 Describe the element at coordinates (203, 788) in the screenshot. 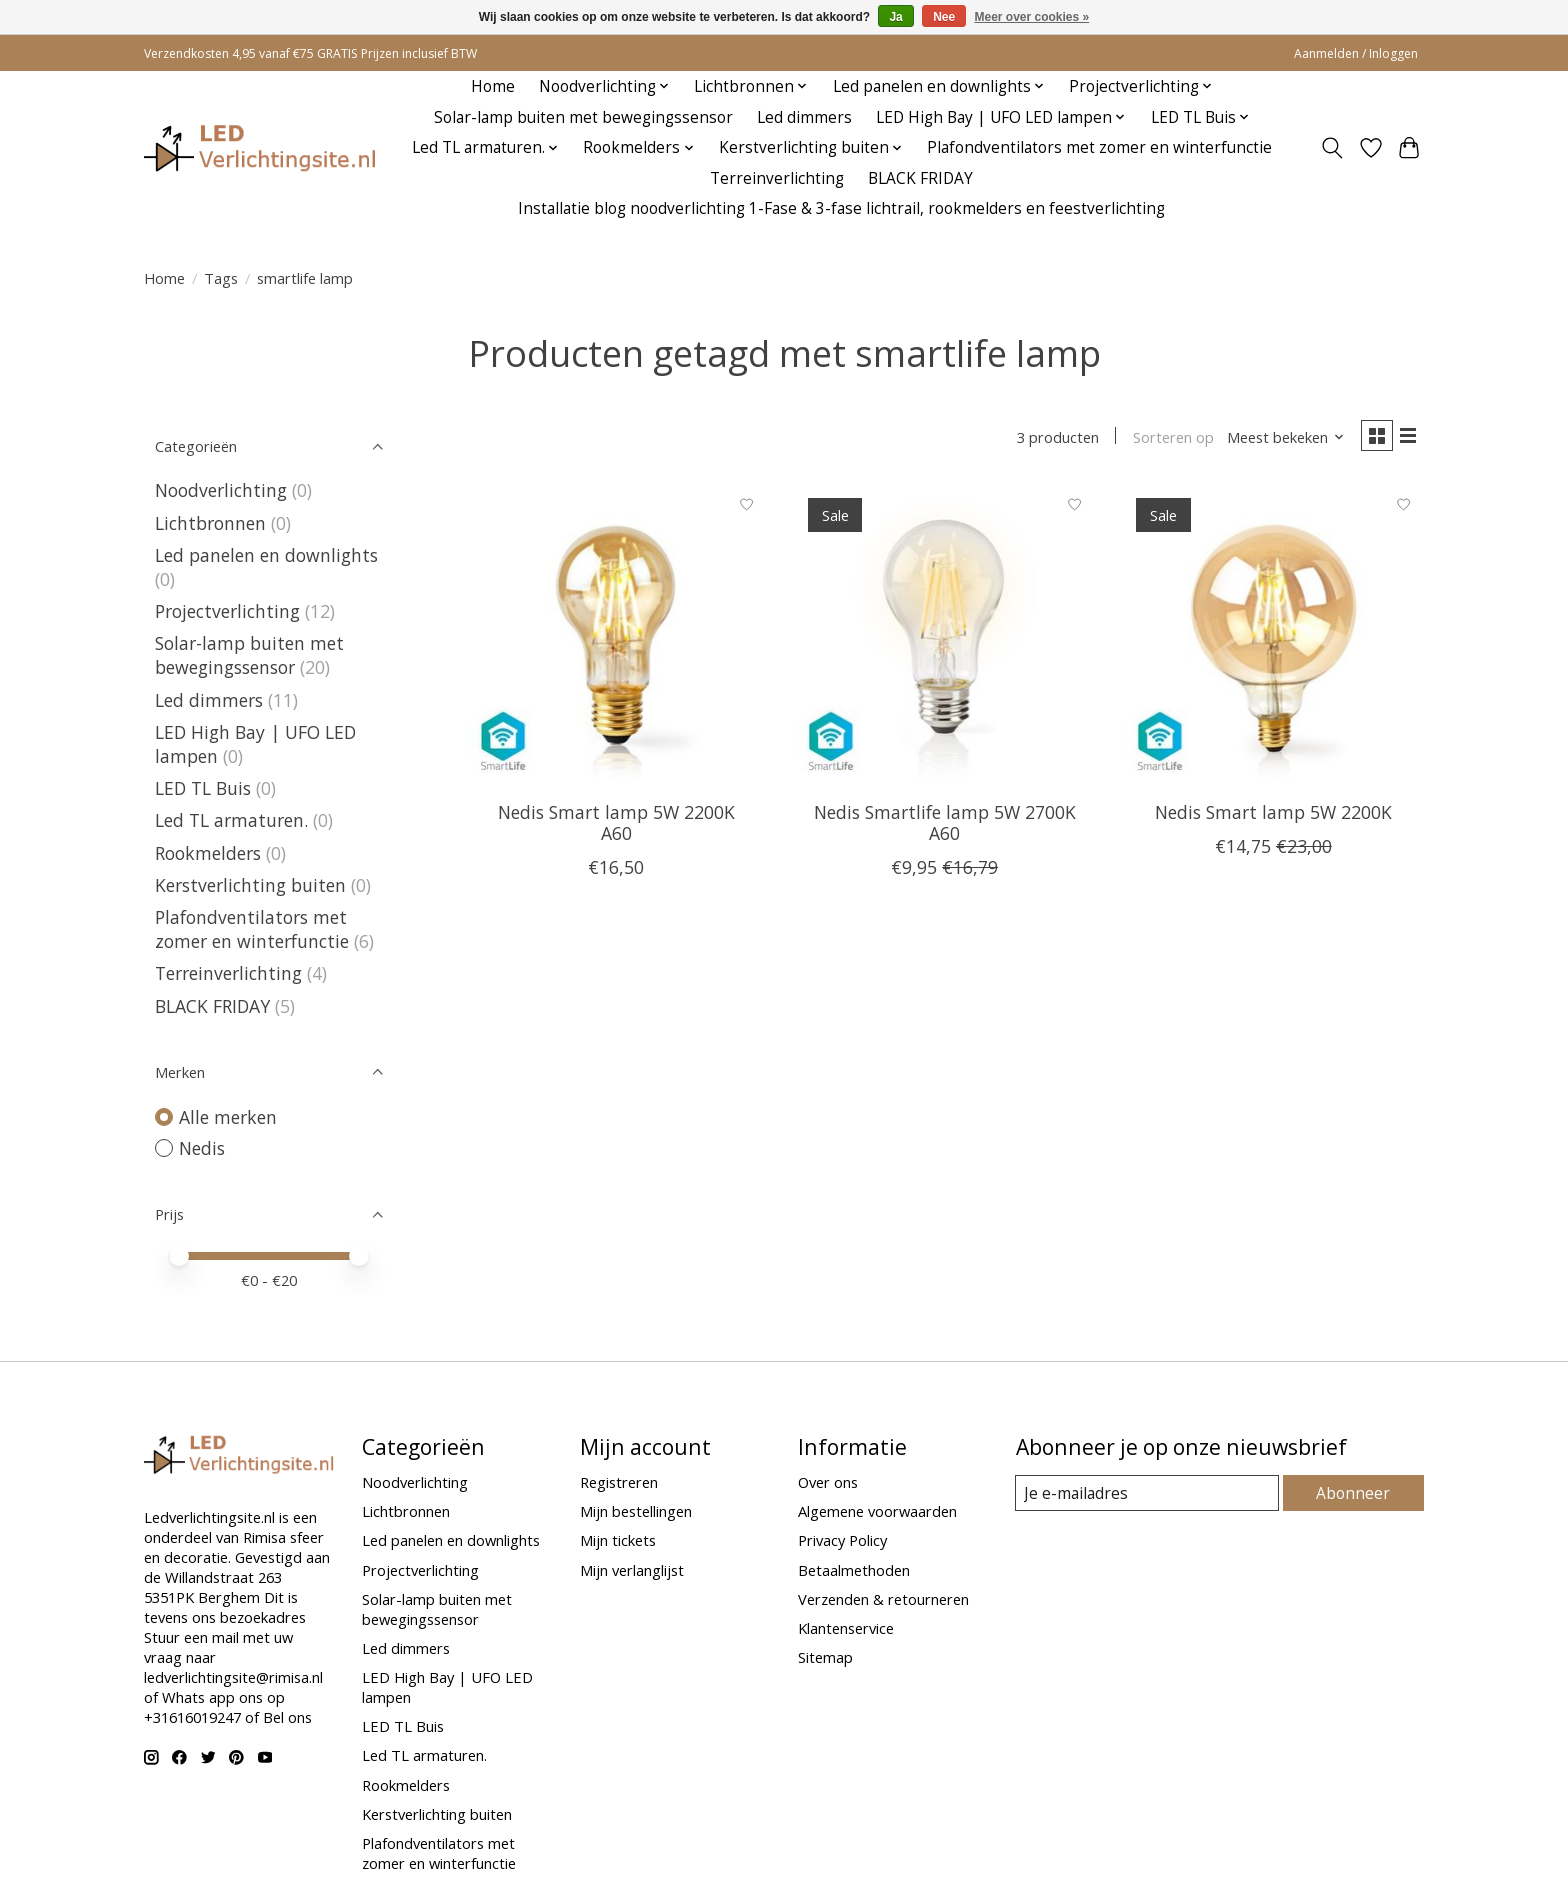

I see `LED TL Buis` at that location.